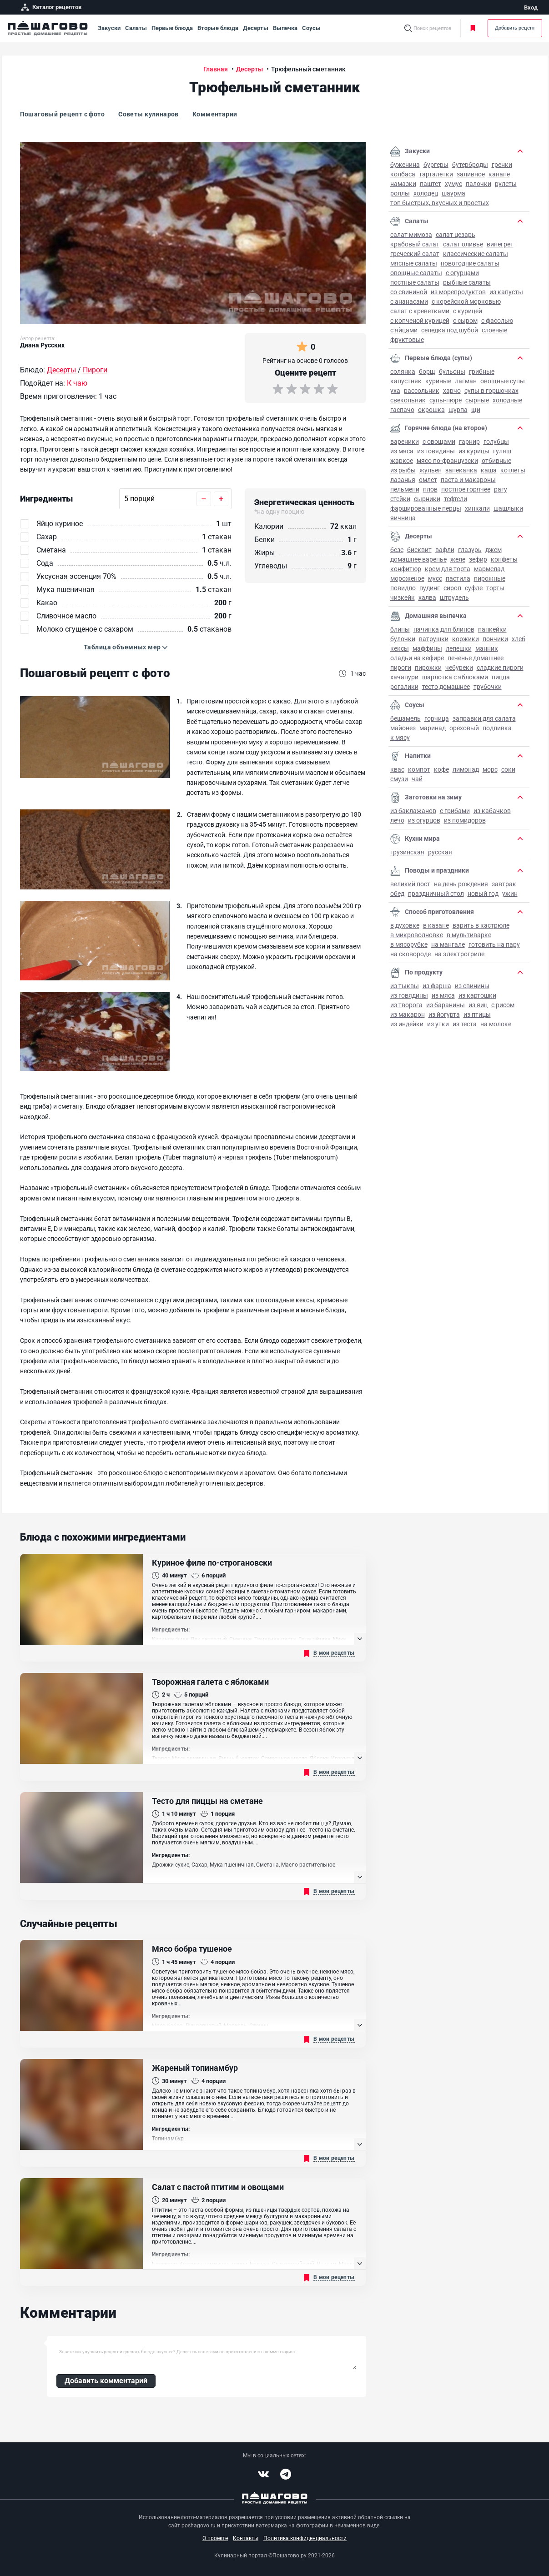 The height and width of the screenshot is (2576, 549). Describe the element at coordinates (406, 1024) in the screenshot. I see `Из индейки` at that location.